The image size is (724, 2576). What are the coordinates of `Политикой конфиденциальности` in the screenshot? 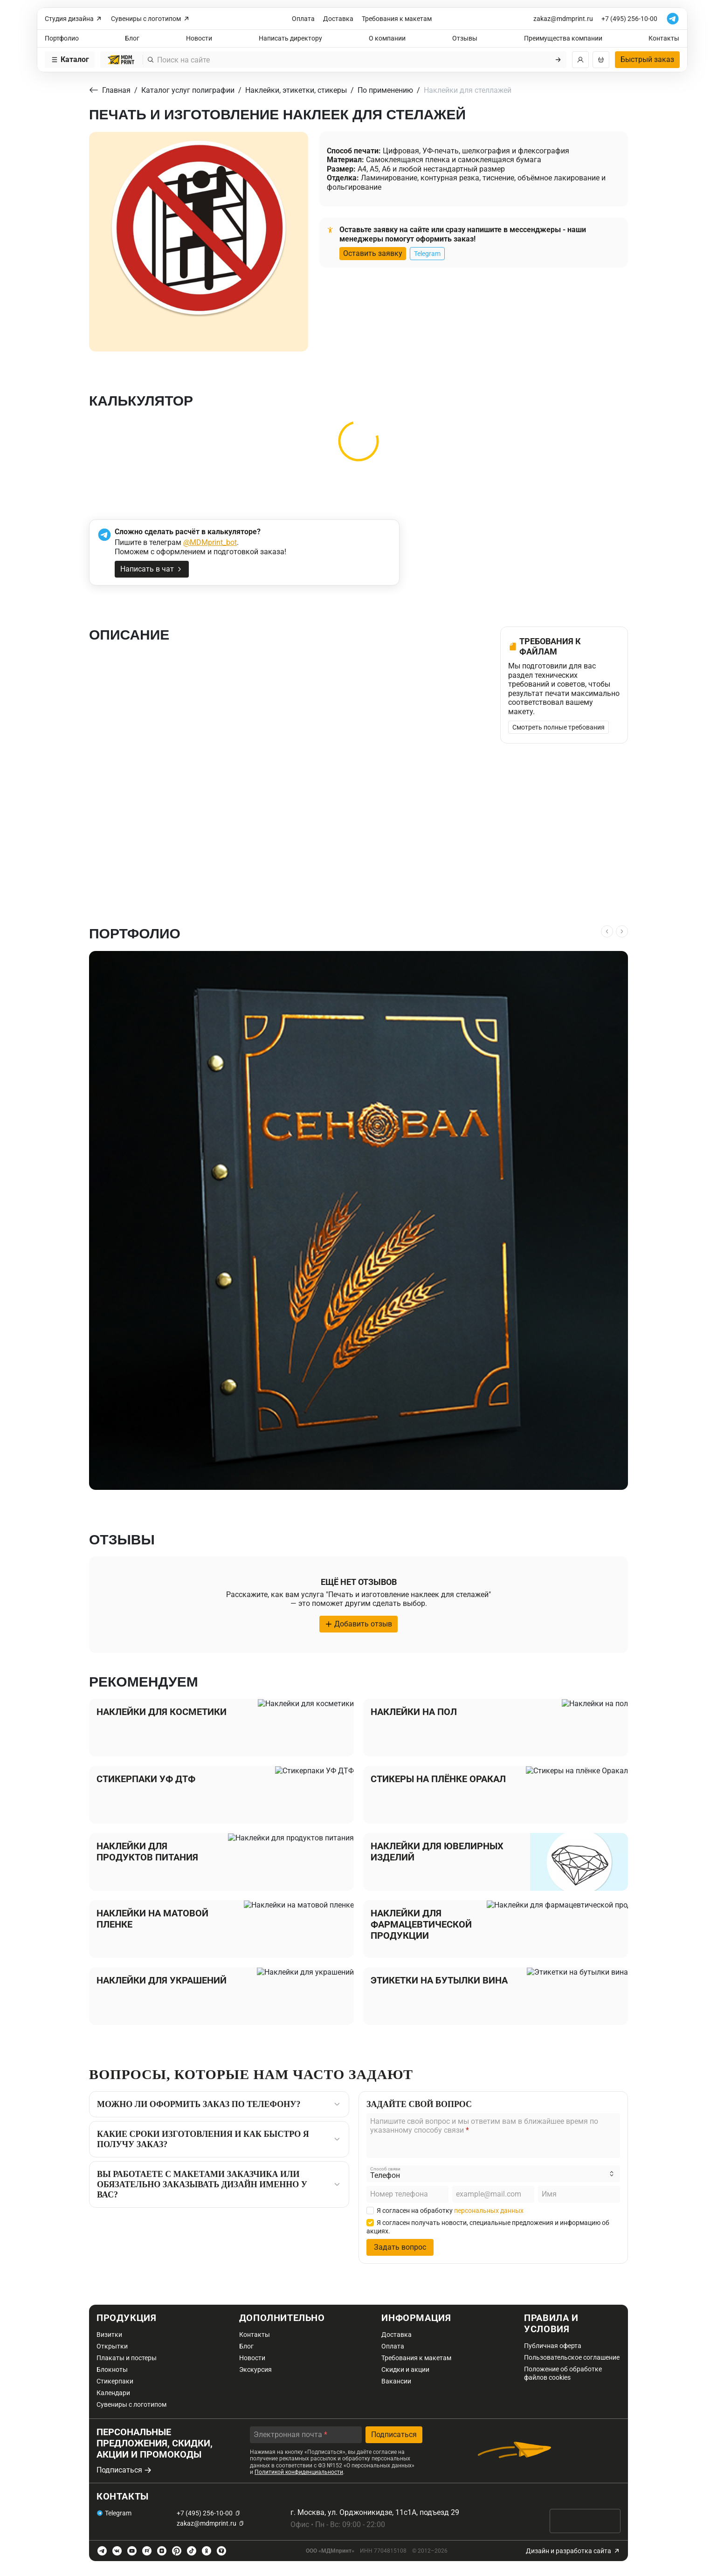 It's located at (299, 2472).